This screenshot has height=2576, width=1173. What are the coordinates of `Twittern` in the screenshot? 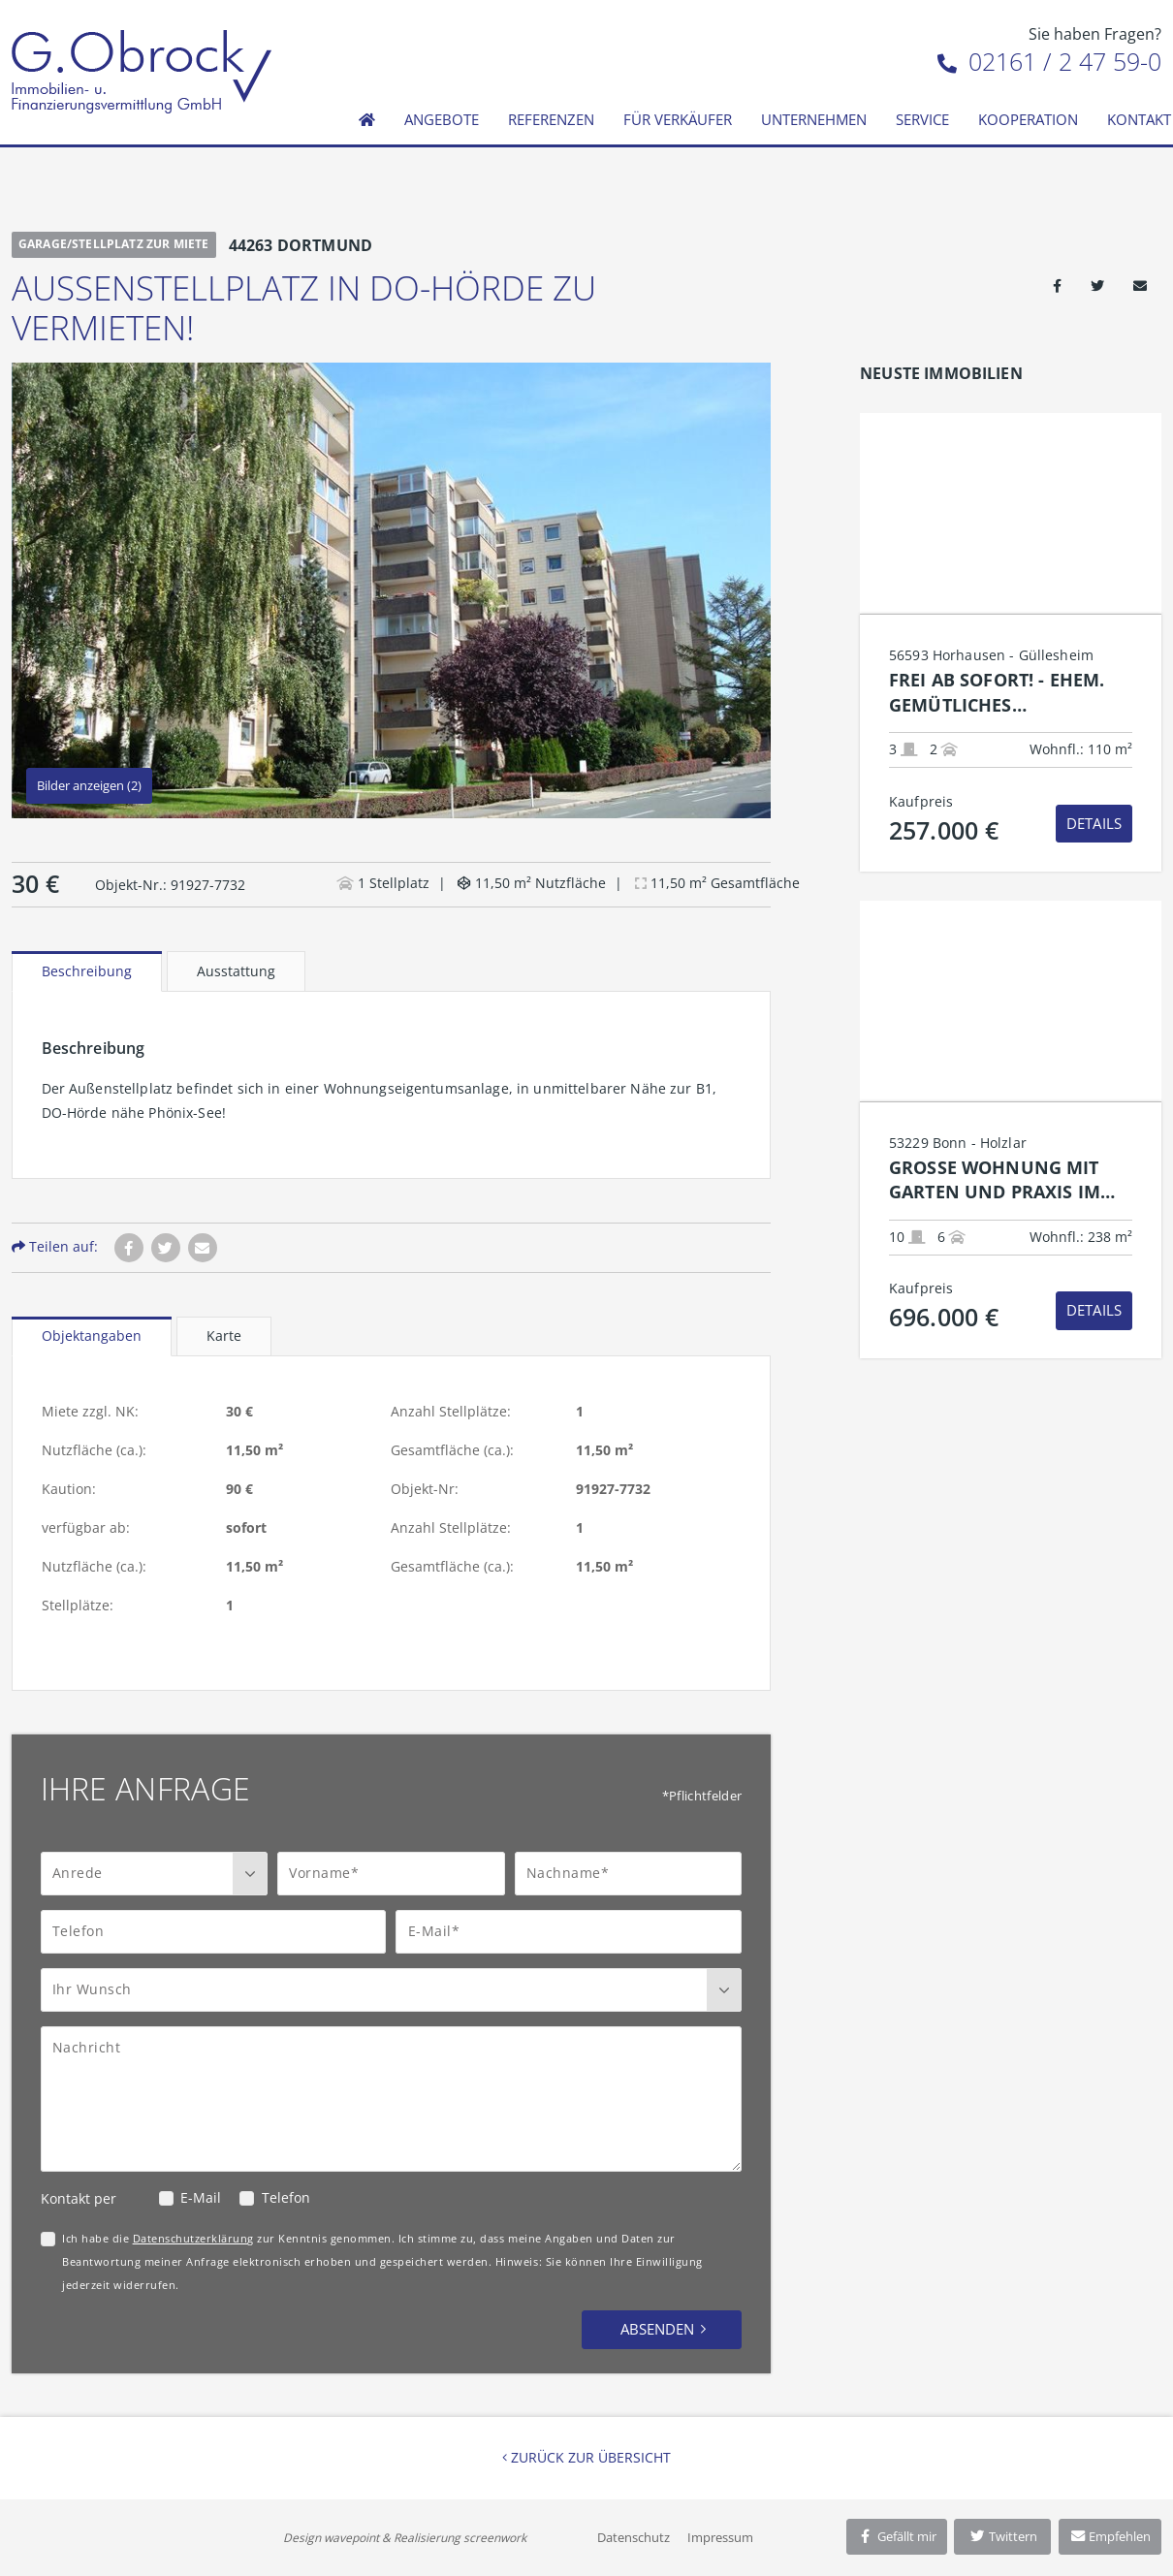 It's located at (1002, 2536).